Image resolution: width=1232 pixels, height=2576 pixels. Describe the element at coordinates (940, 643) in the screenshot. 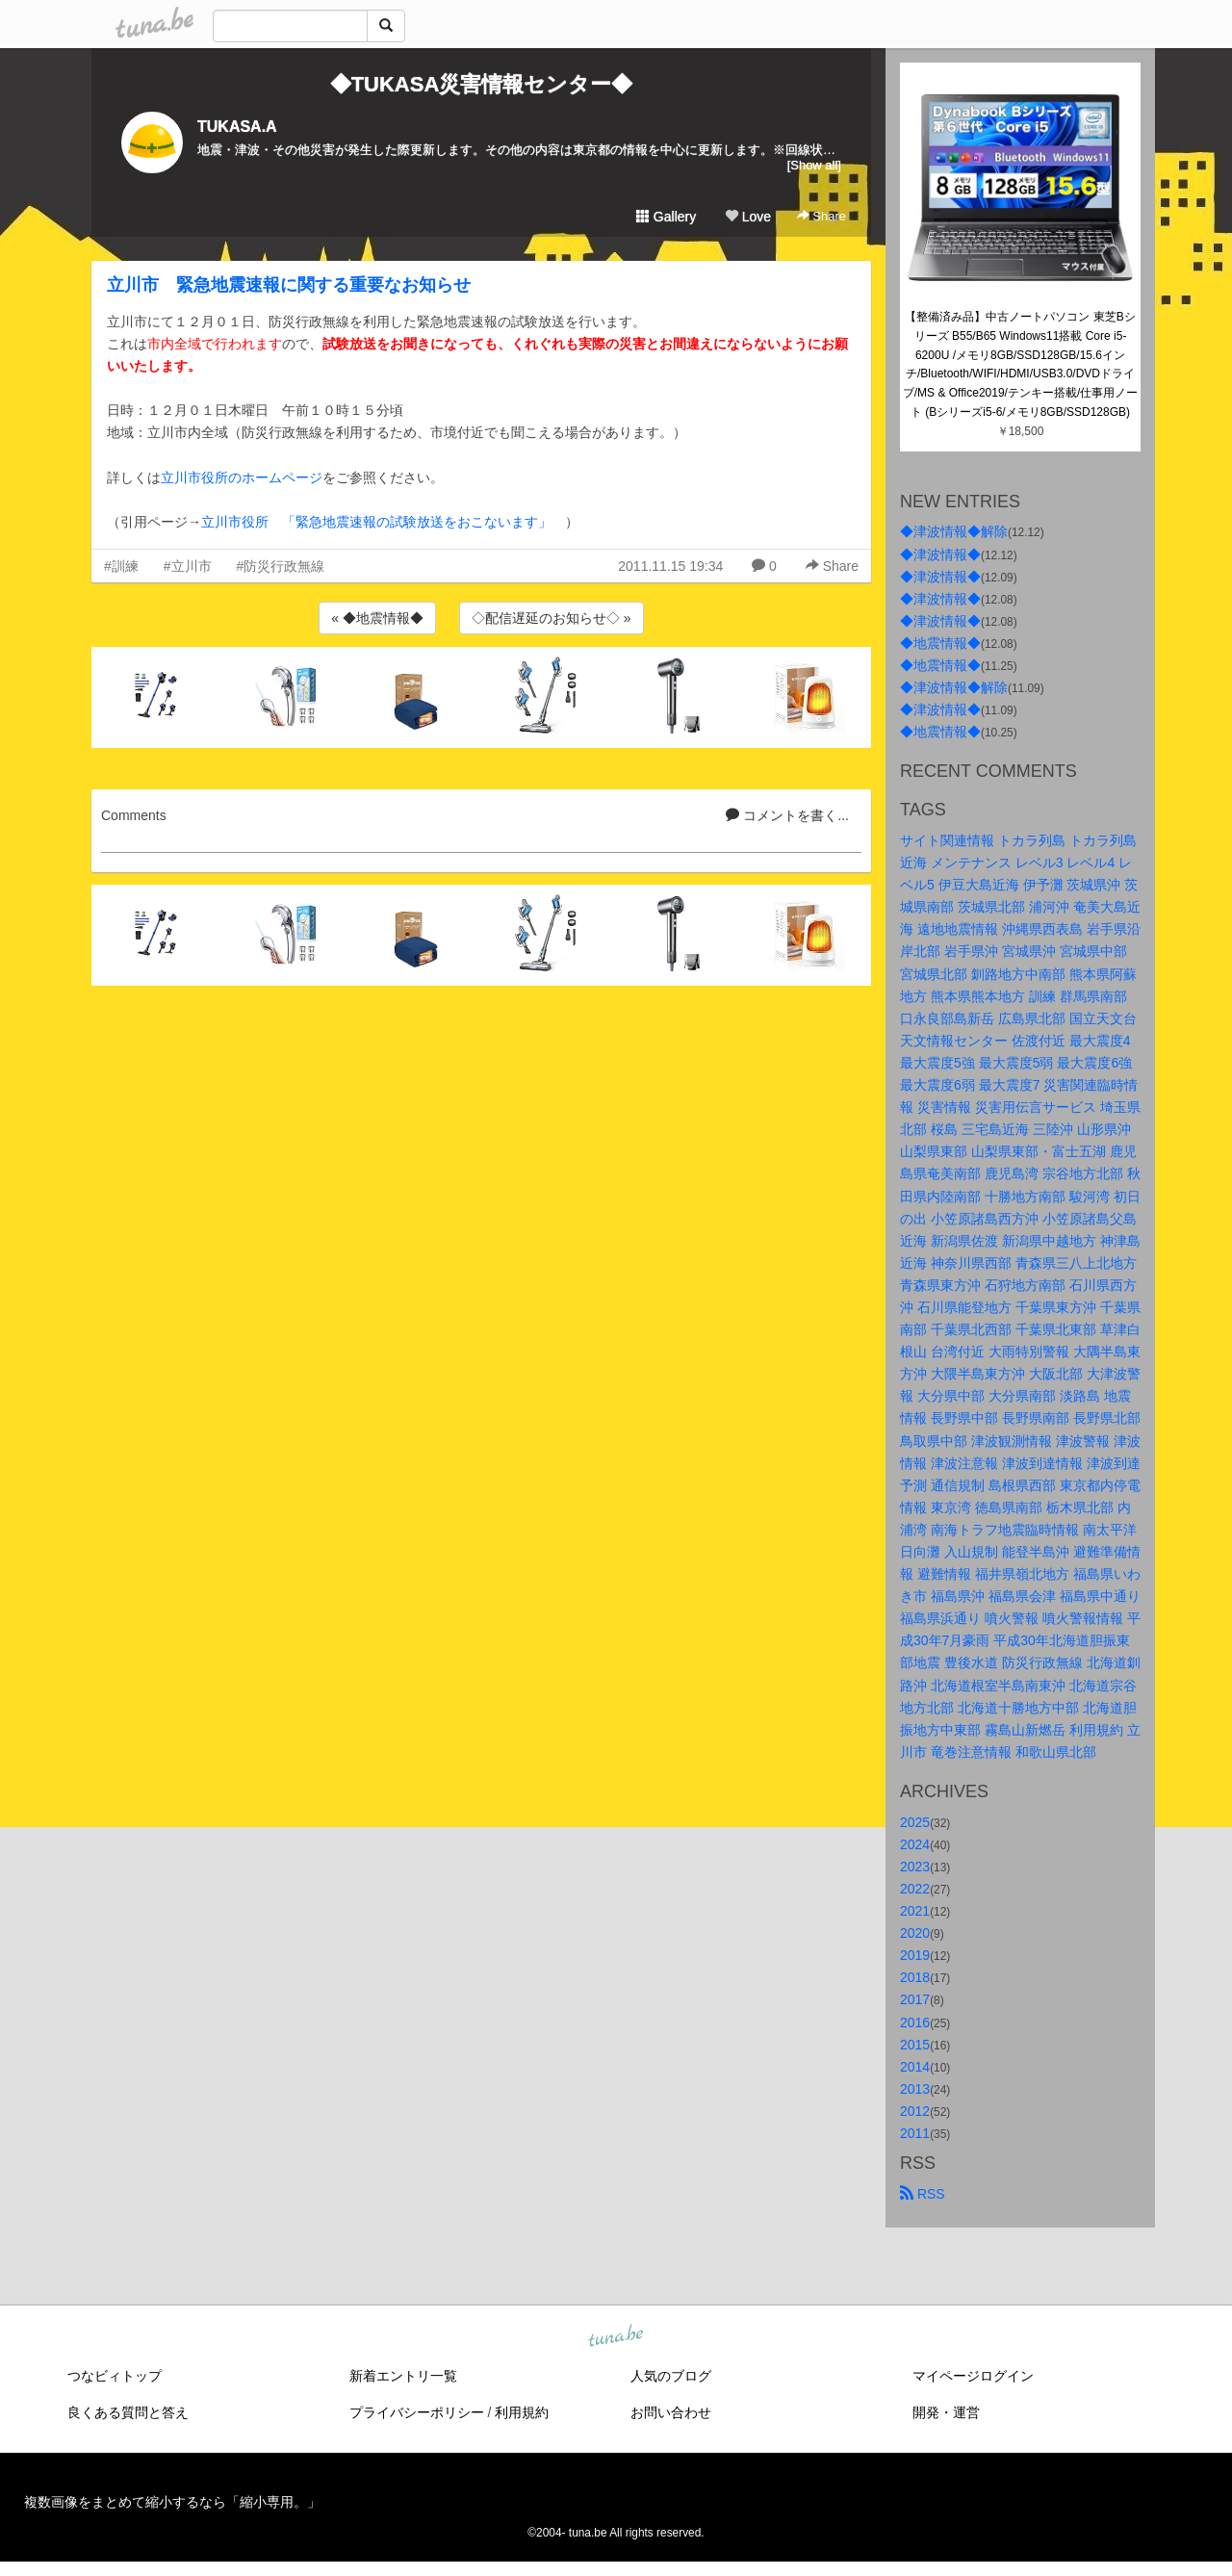

I see `◆地震情報◆` at that location.